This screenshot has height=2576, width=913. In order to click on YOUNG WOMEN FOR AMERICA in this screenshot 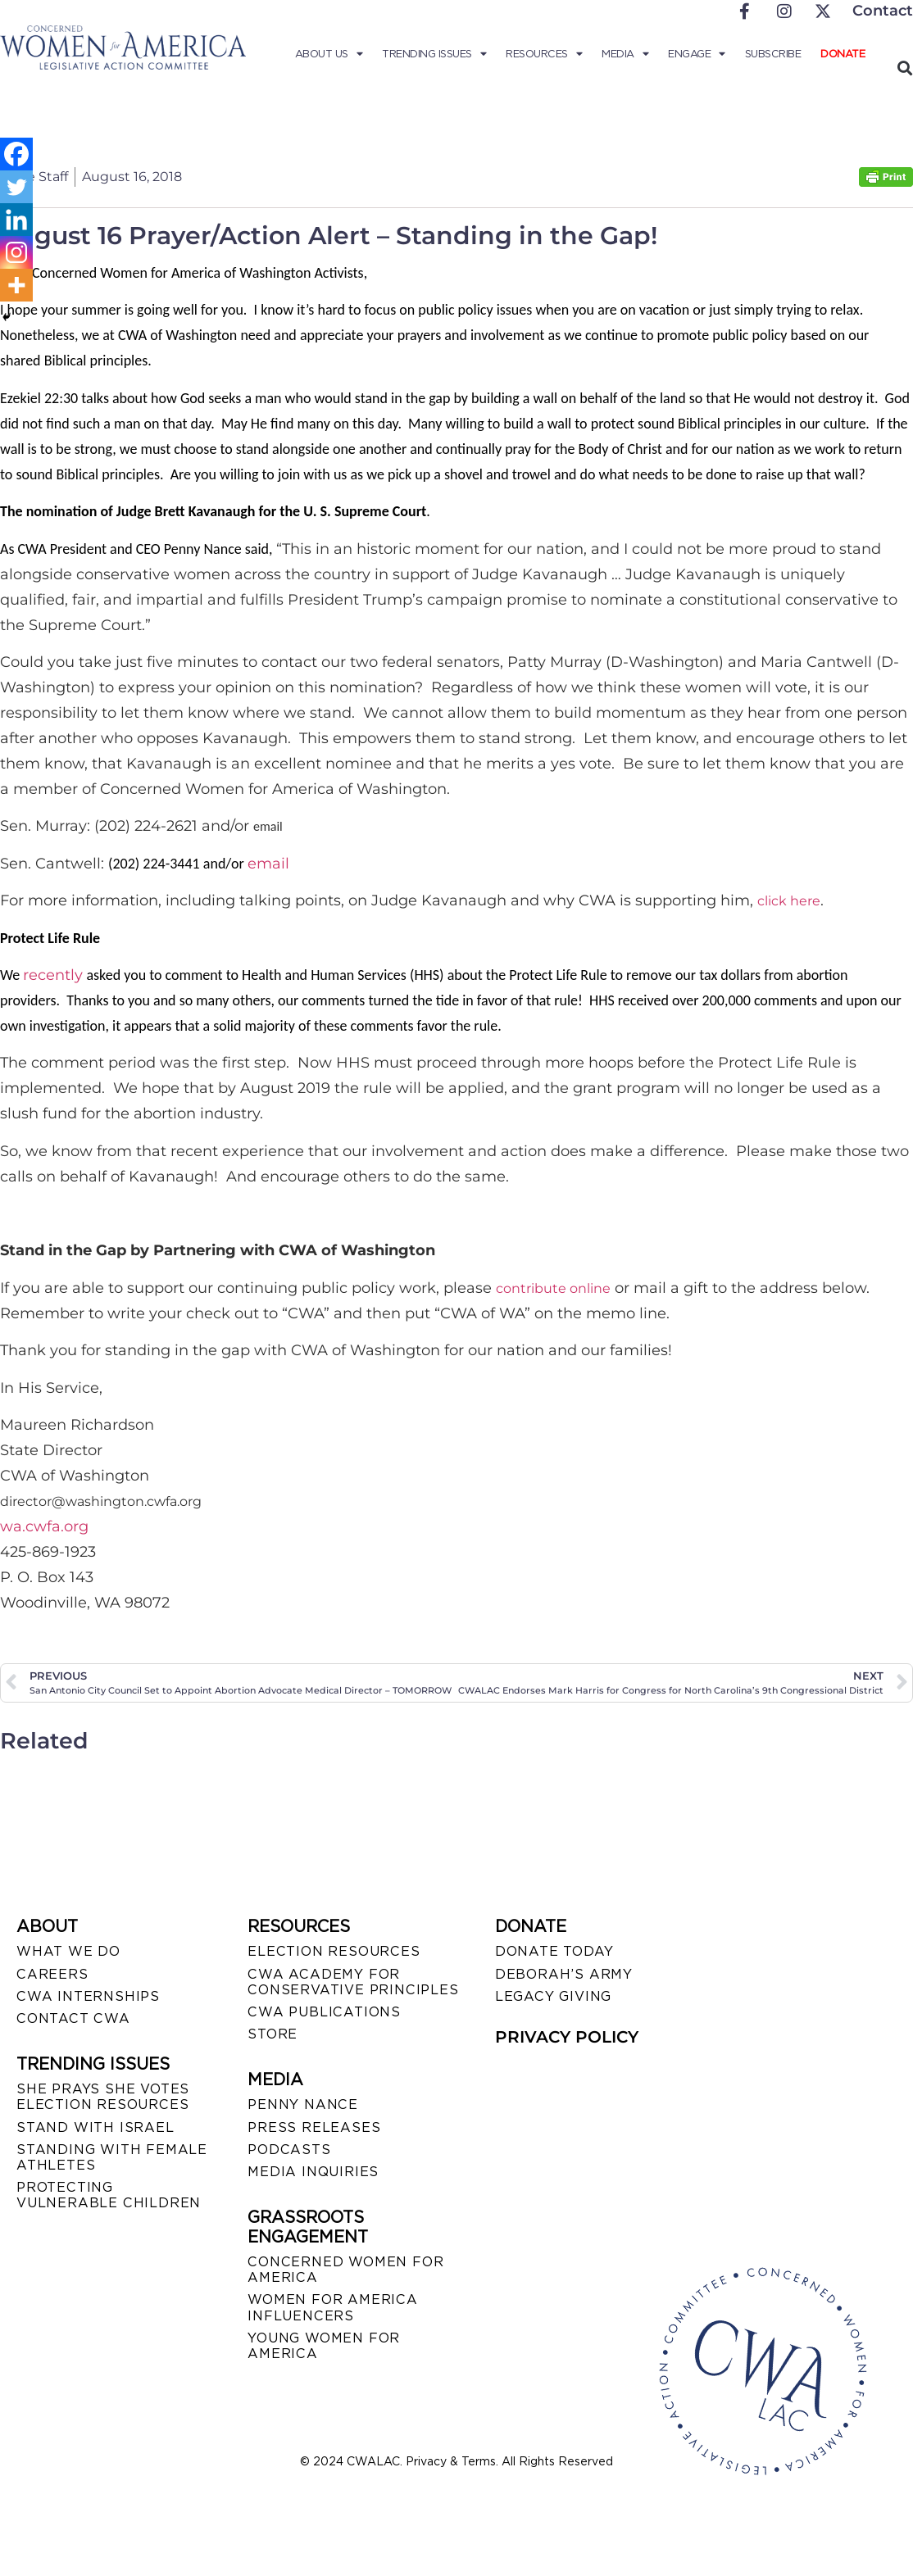, I will do `click(324, 2345)`.